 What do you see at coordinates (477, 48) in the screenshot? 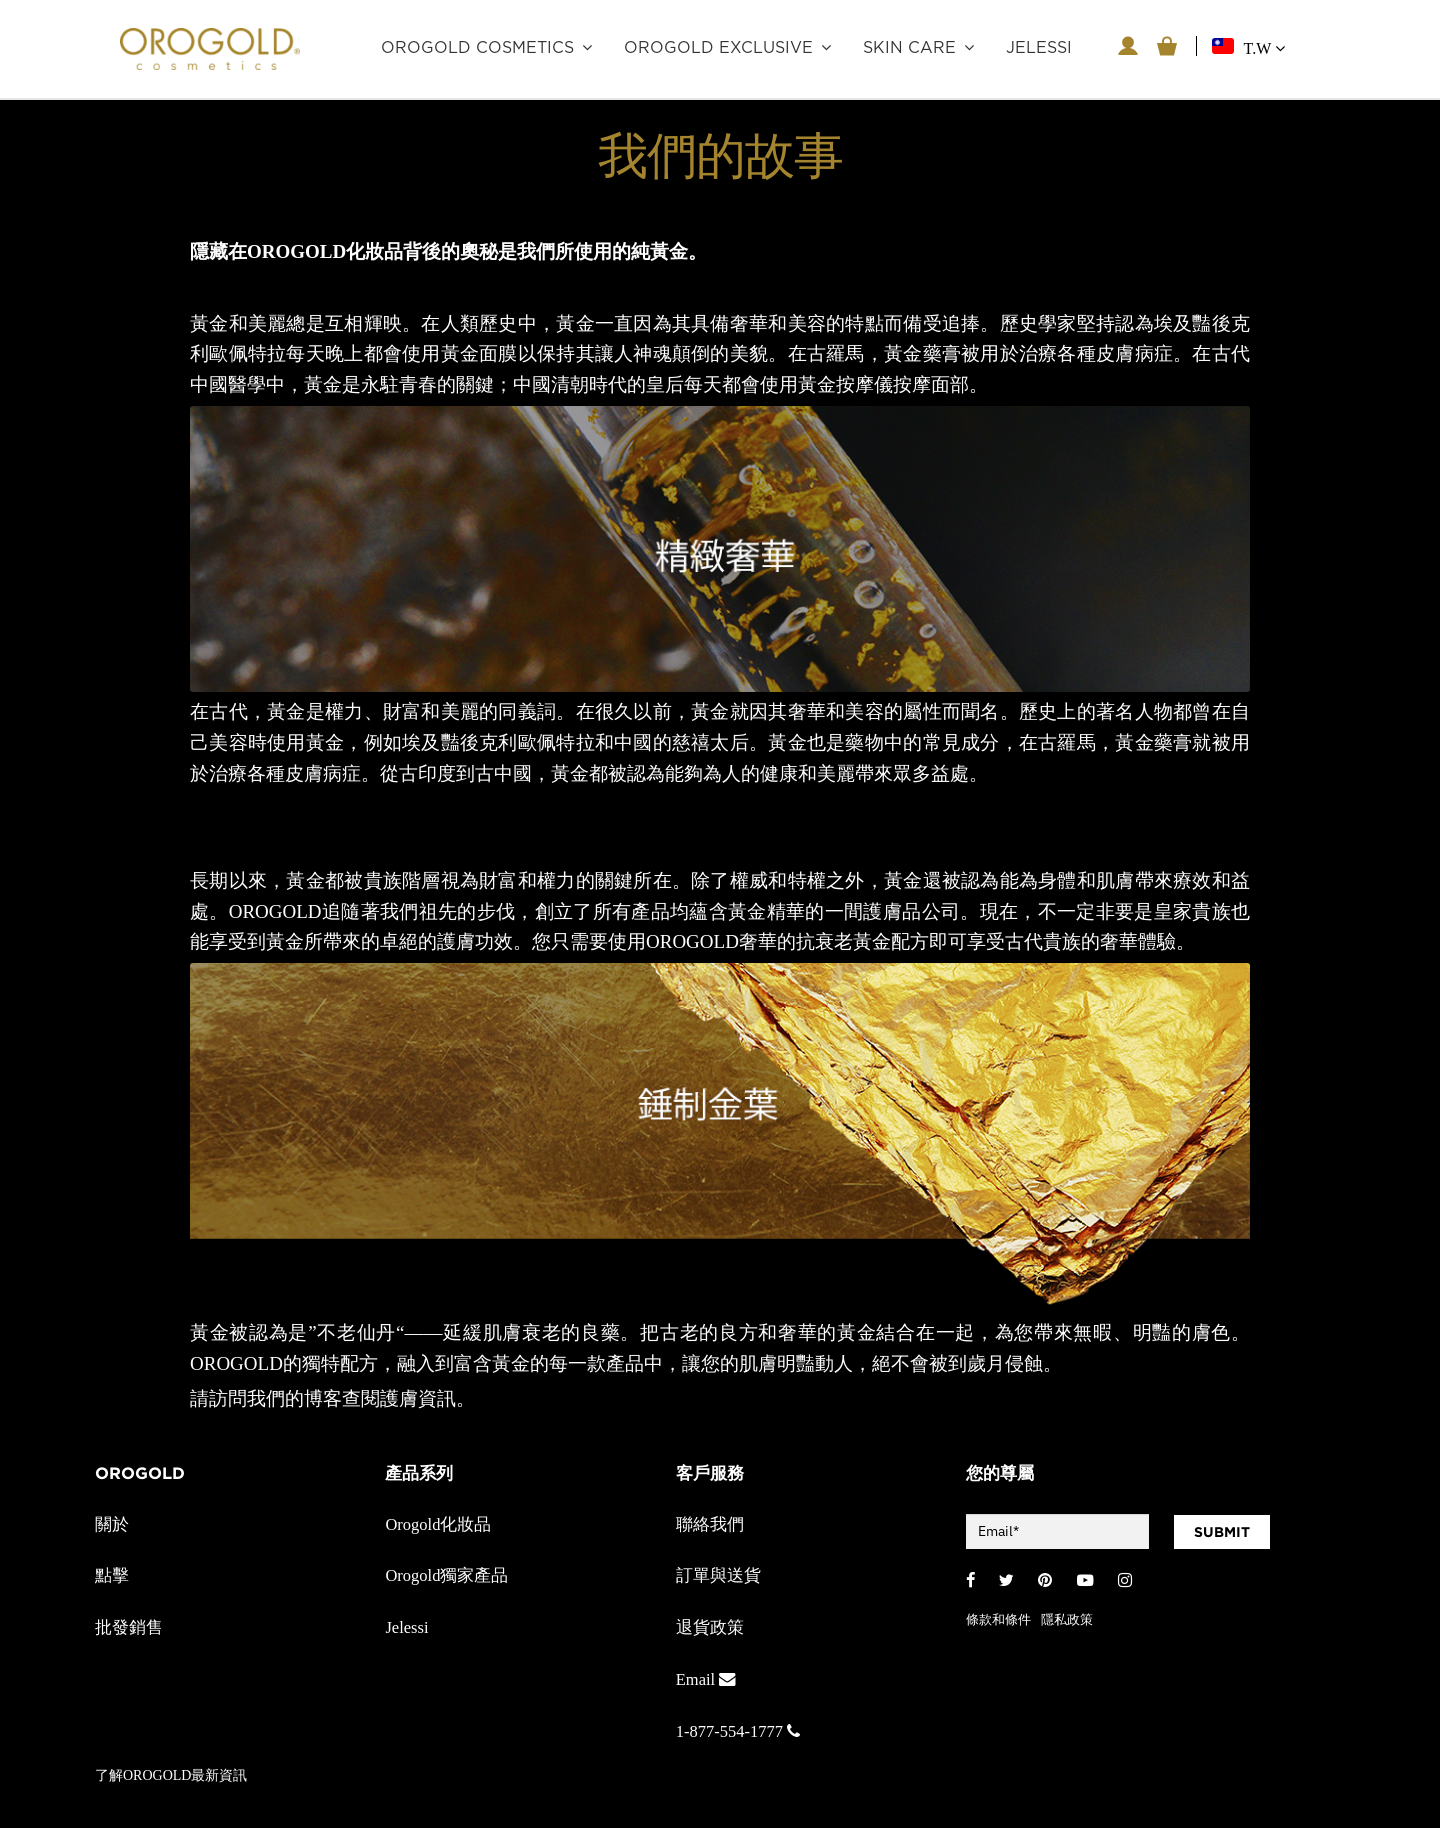
I see `OROGOLD Cosmetics` at bounding box center [477, 48].